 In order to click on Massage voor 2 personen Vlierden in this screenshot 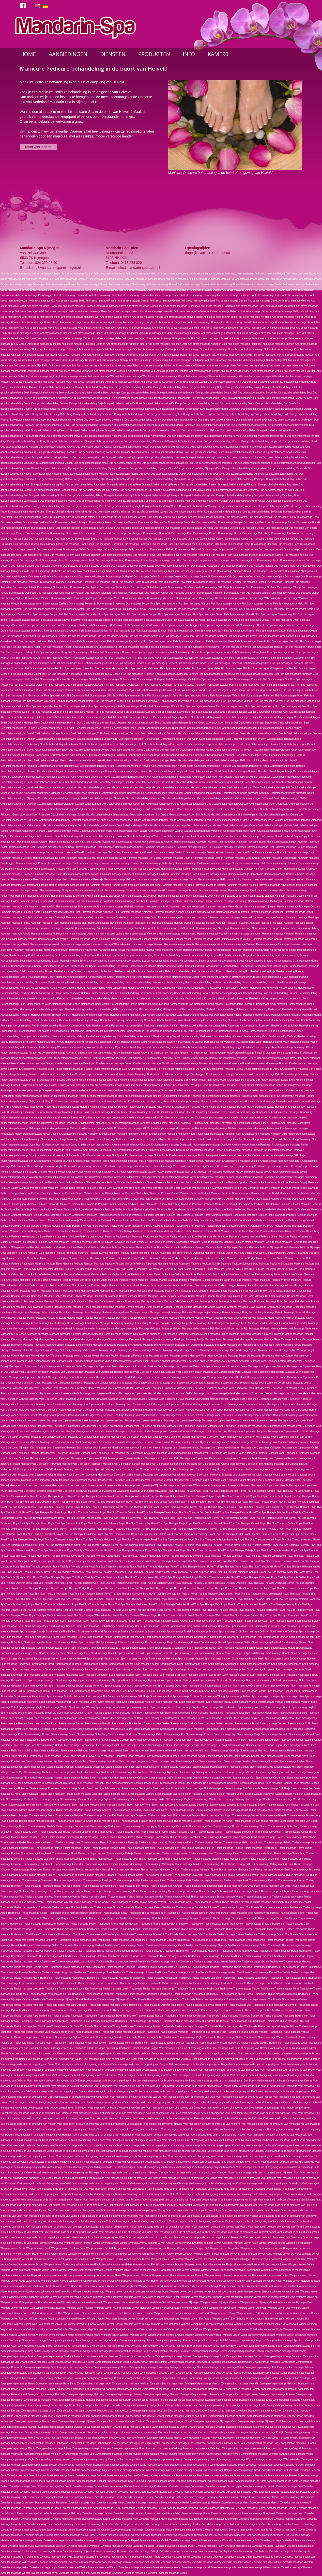, I will do `click(154, 1480)`.